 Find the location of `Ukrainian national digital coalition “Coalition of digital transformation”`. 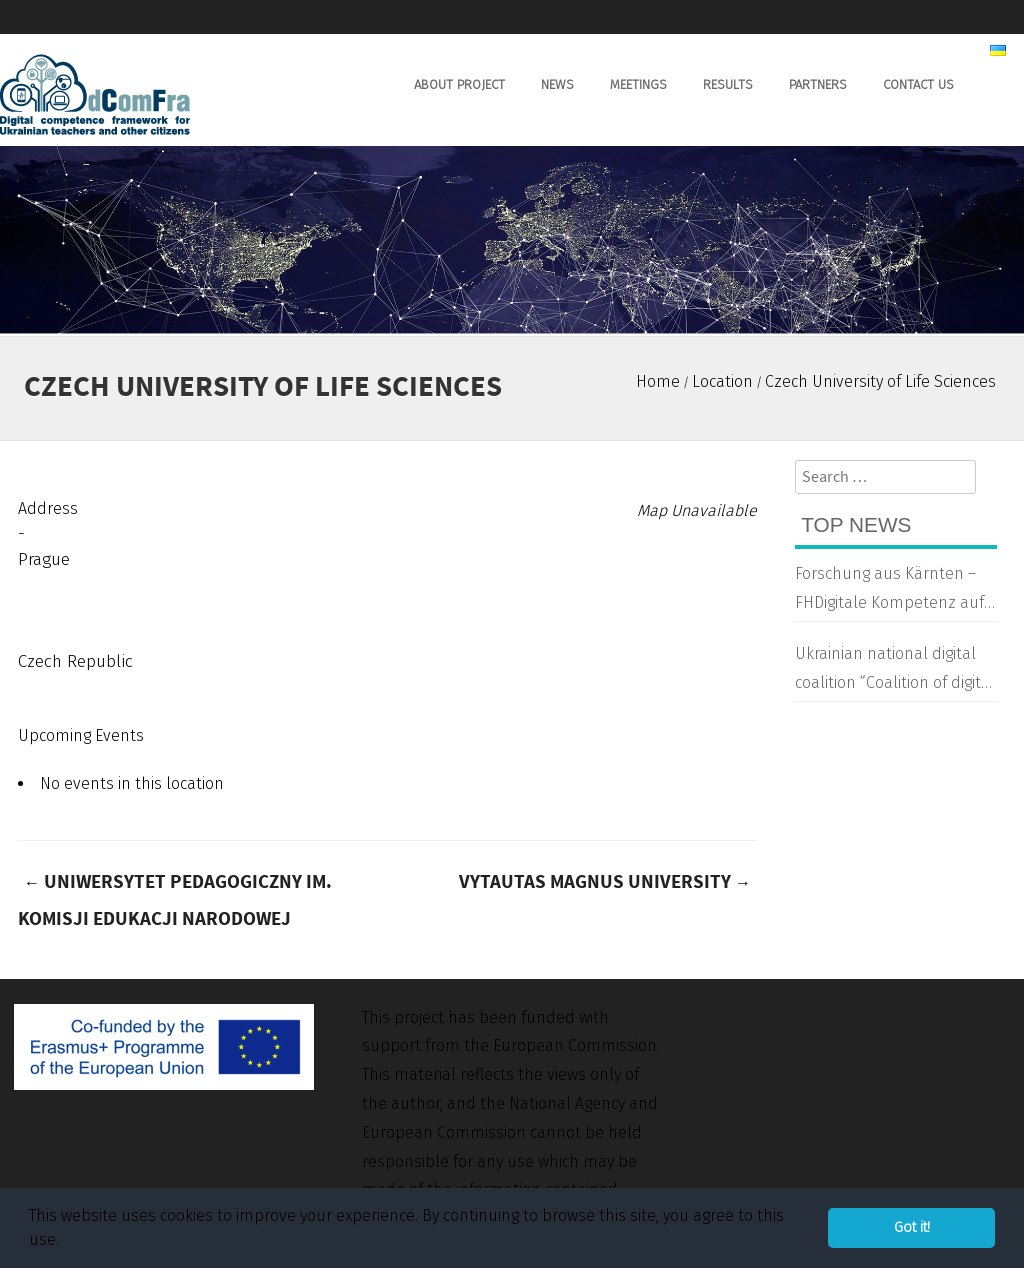

Ukrainian national digital coalition “Coalition of digital transformation” is located at coordinates (895, 671).